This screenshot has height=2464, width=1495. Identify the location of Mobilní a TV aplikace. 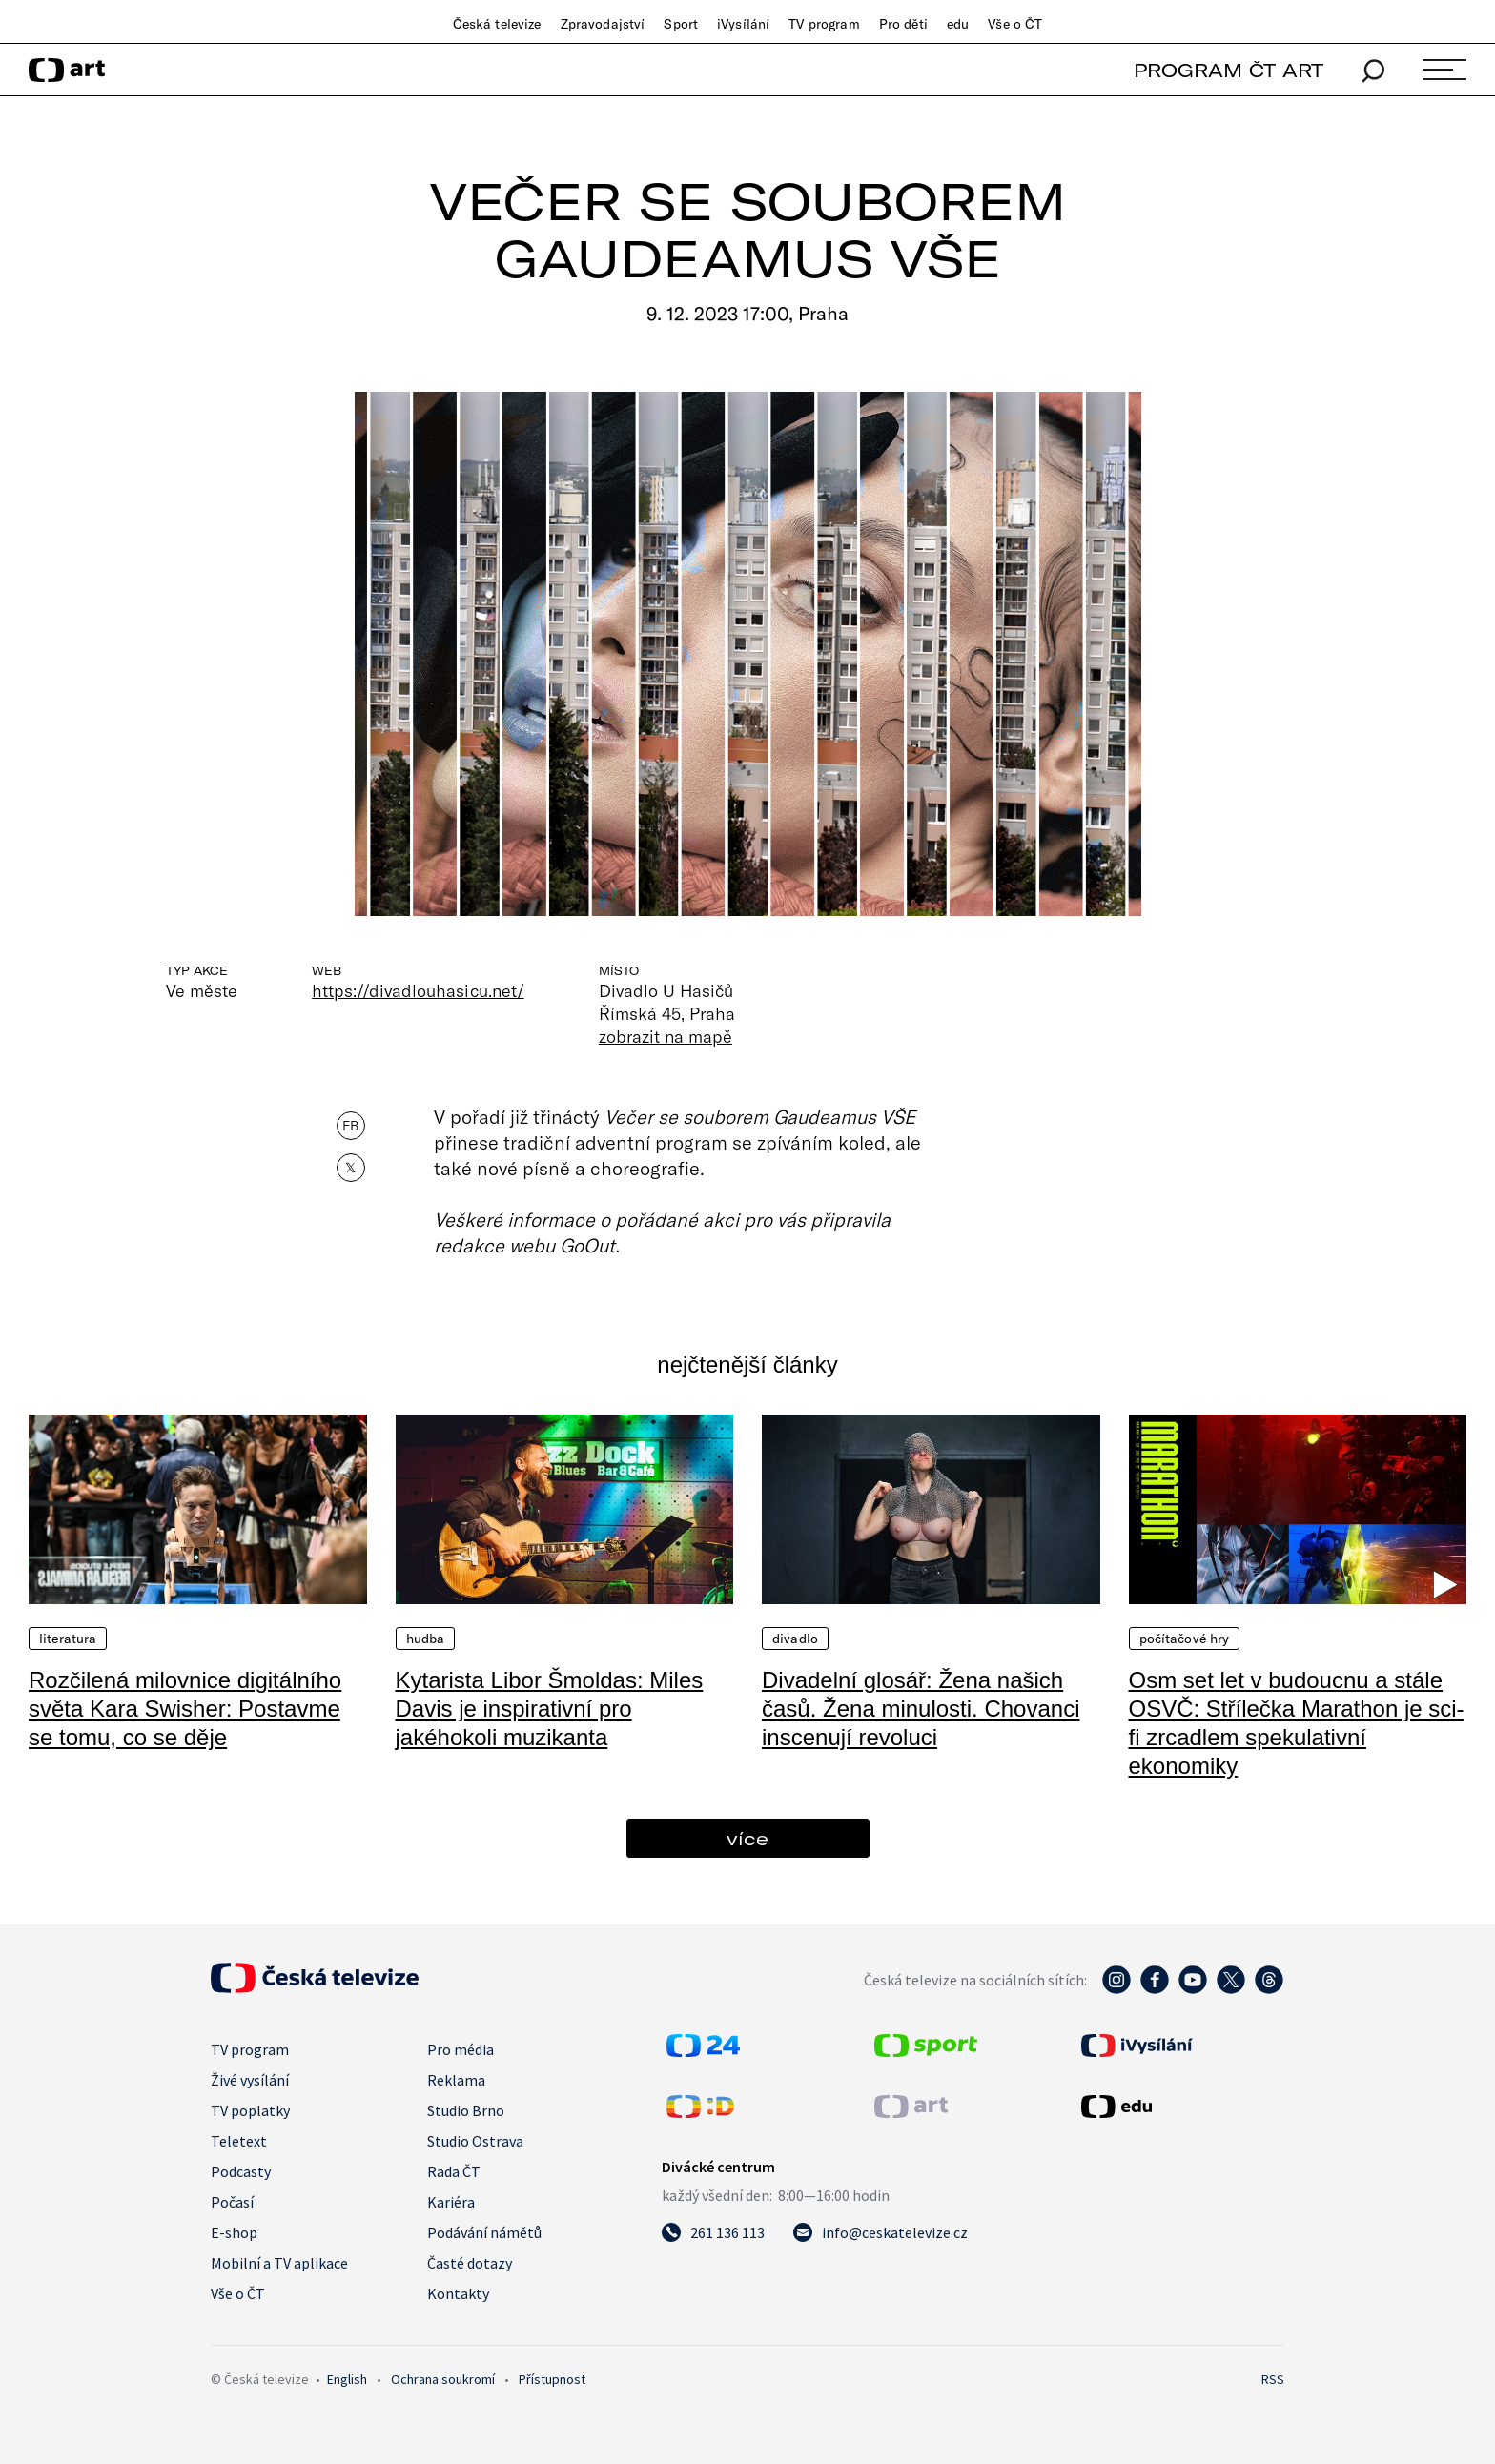
(279, 2262).